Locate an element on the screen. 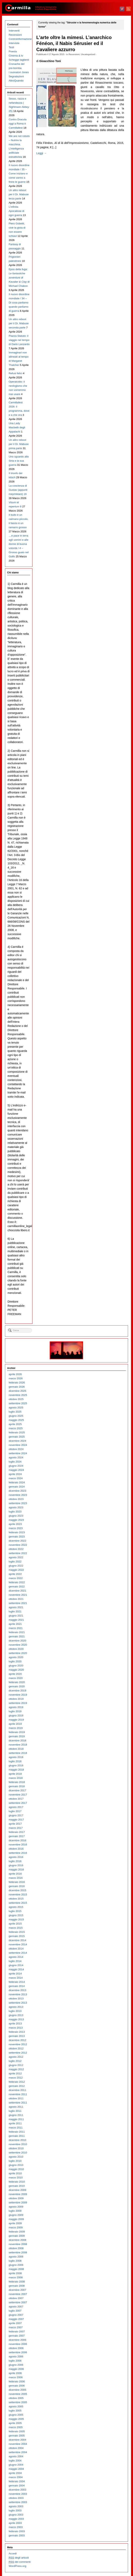  febbraio 2008 is located at coordinates (17, 2281).